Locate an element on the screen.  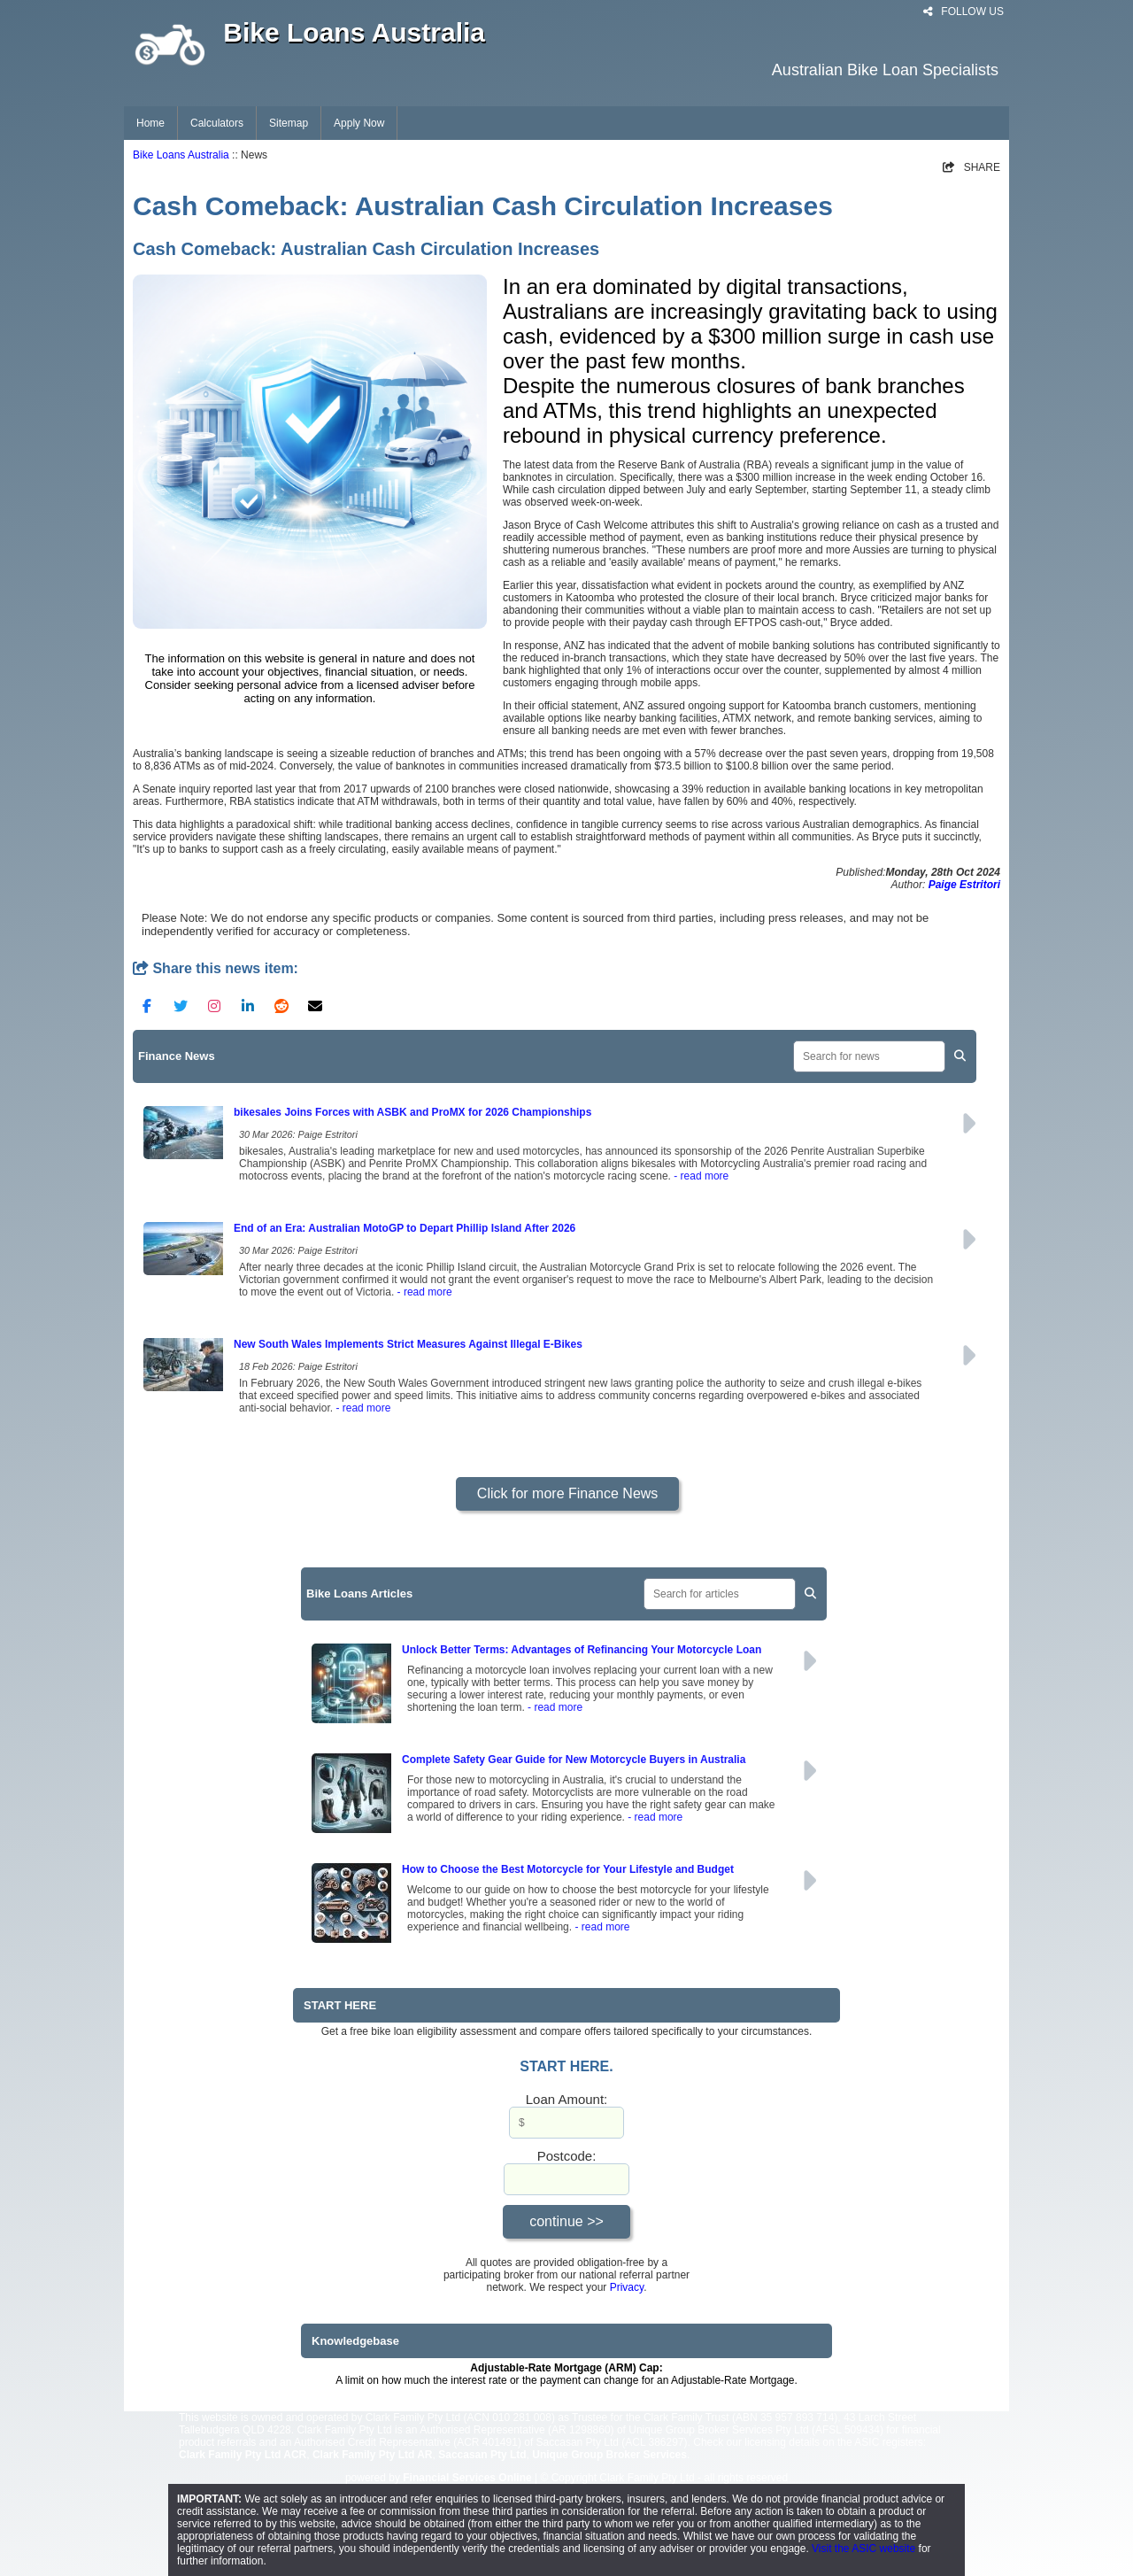
Saccasan Pty Ltd is located at coordinates (482, 2454).